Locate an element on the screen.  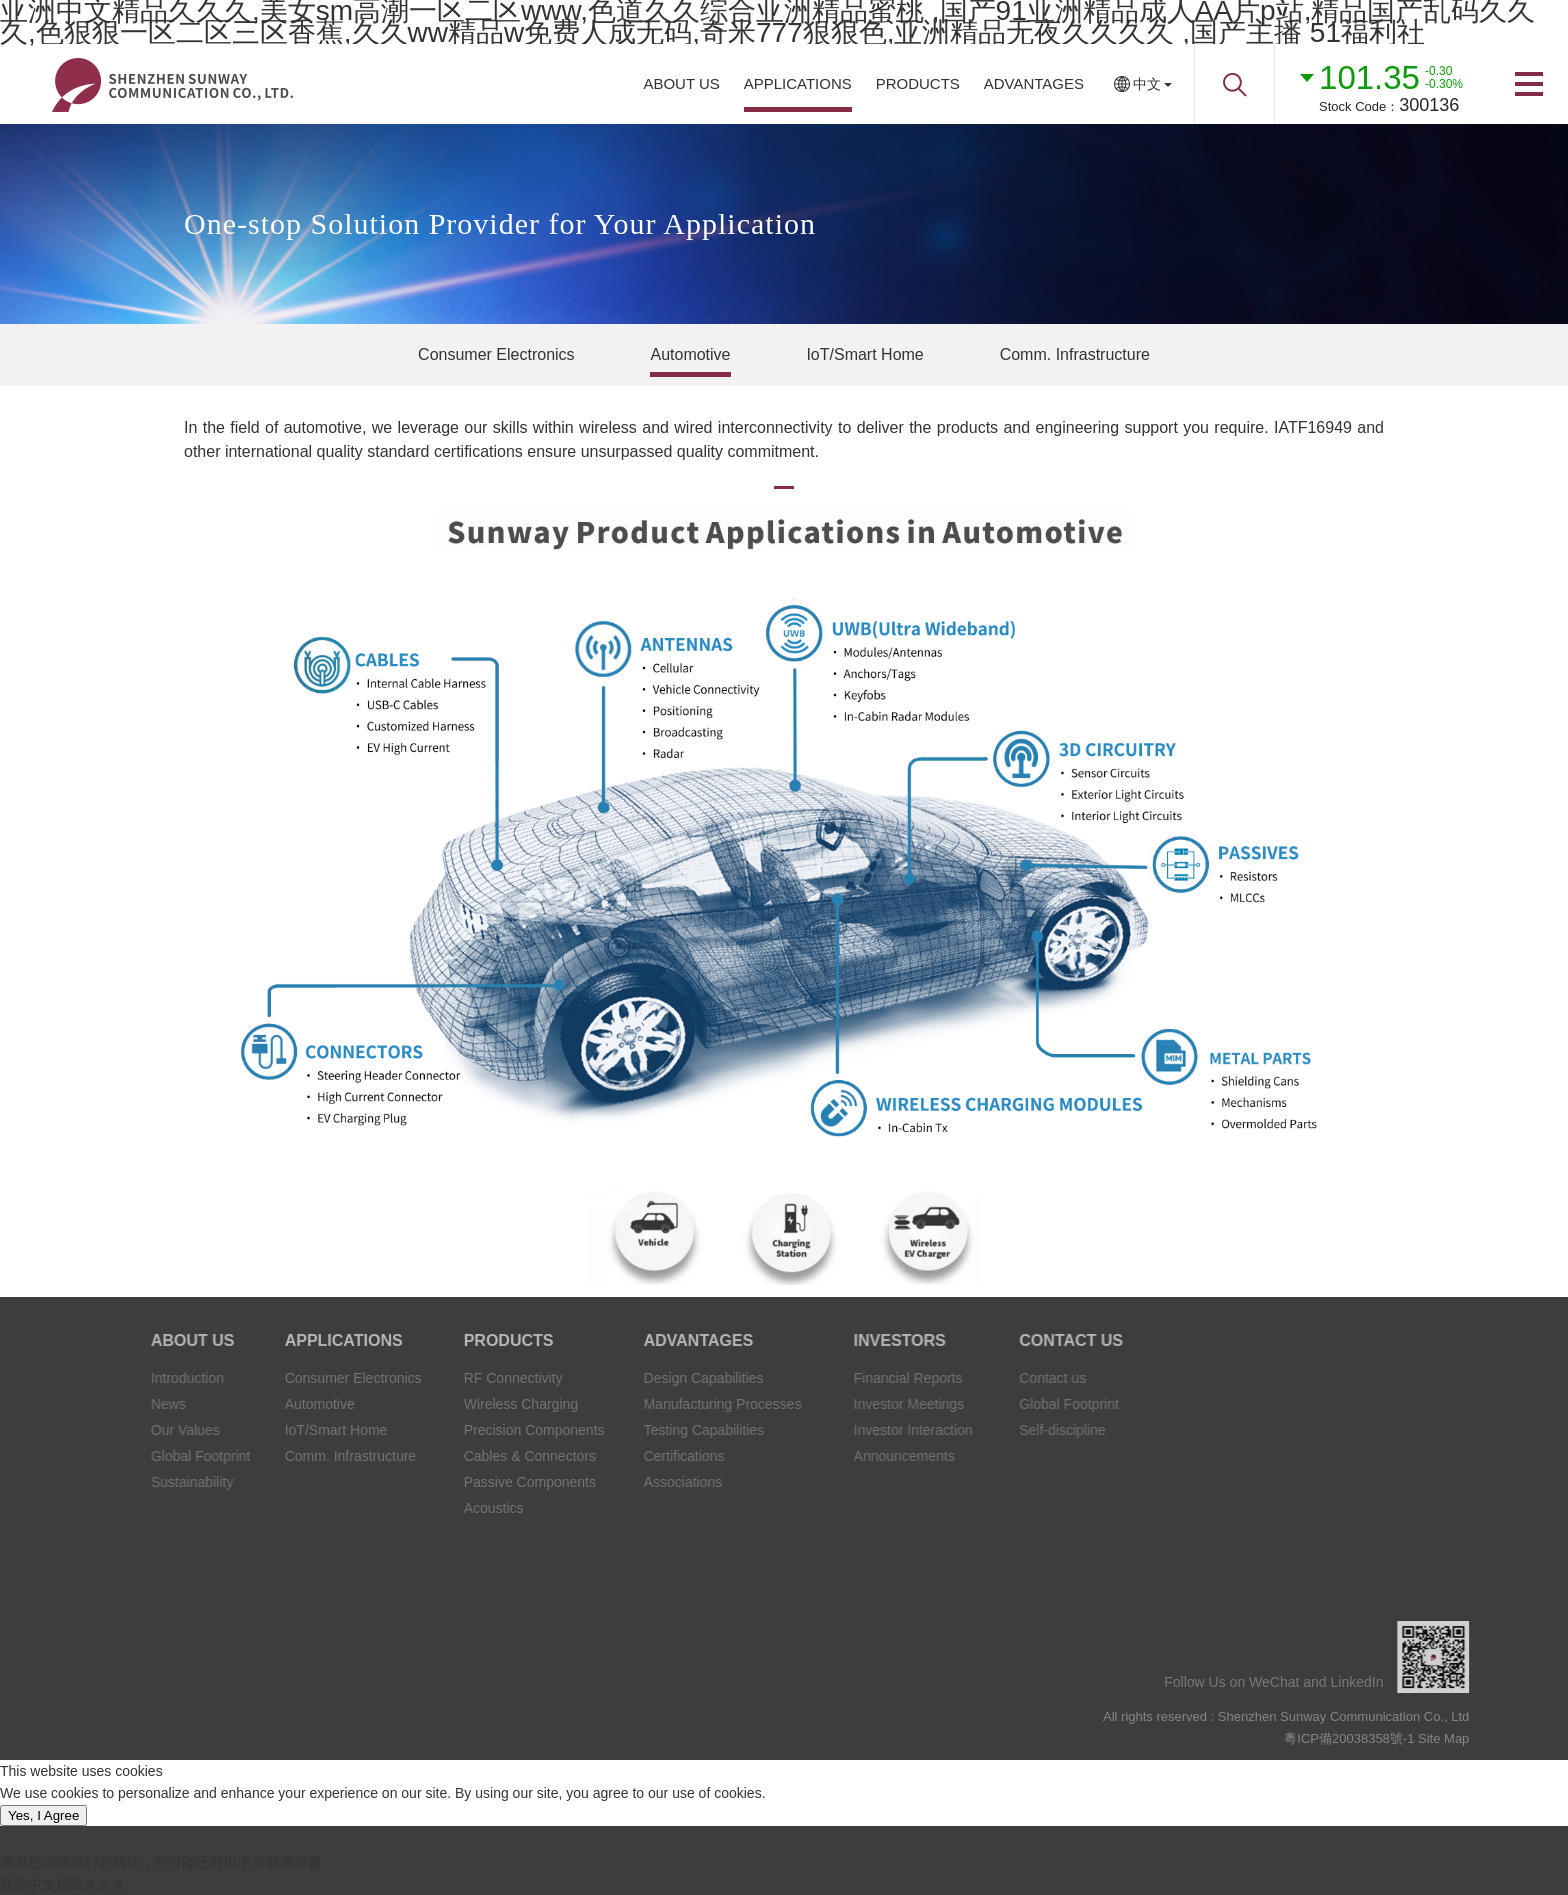
Comm. Infrastructure is located at coordinates (1075, 354).